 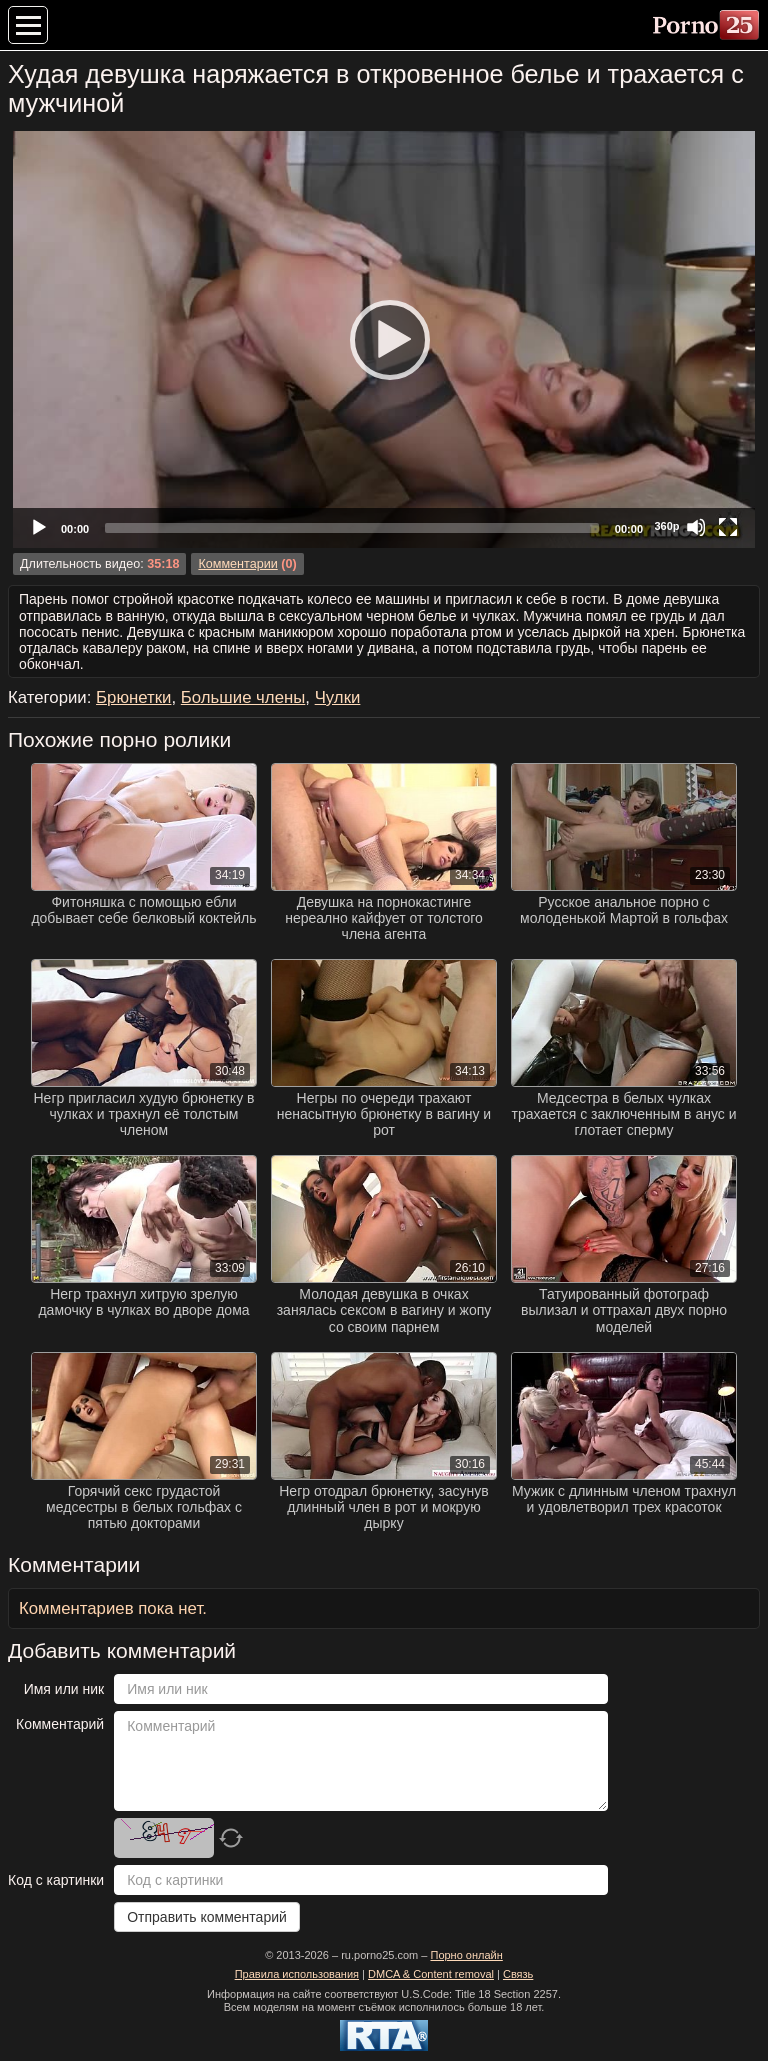 What do you see at coordinates (243, 697) in the screenshot?
I see `Большие члены` at bounding box center [243, 697].